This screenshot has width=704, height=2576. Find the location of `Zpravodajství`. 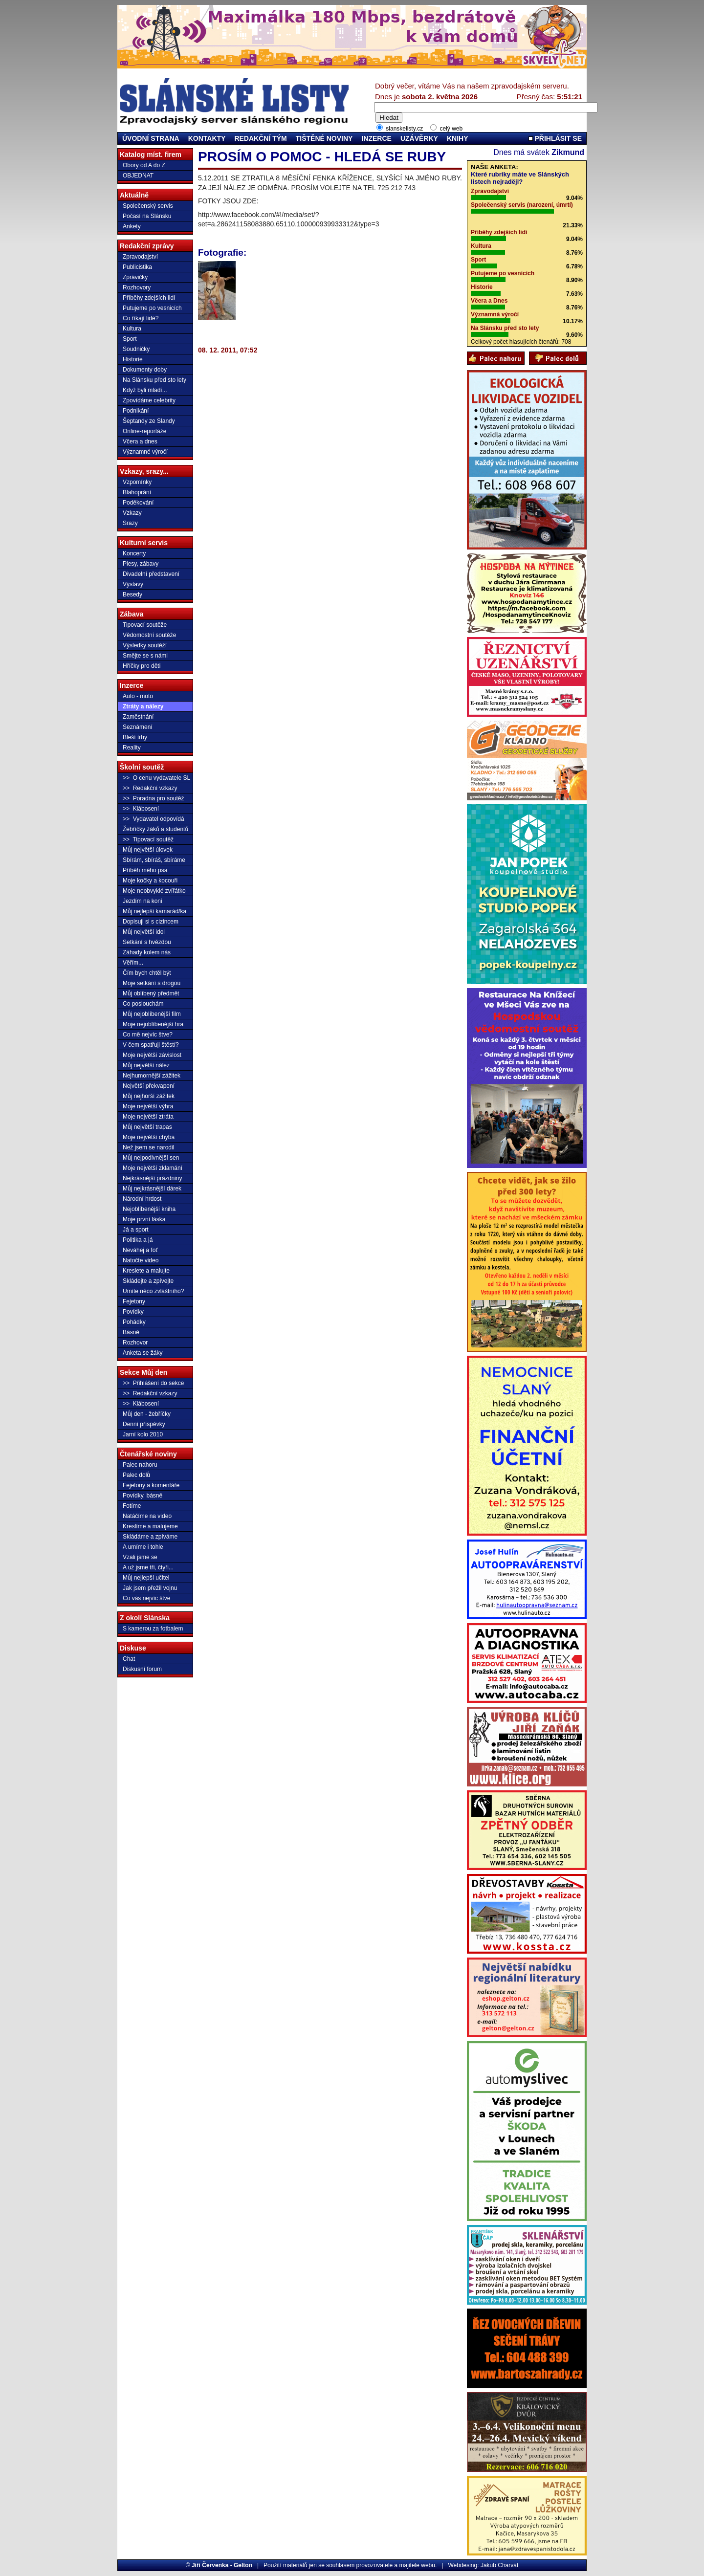

Zpravodajství is located at coordinates (140, 256).